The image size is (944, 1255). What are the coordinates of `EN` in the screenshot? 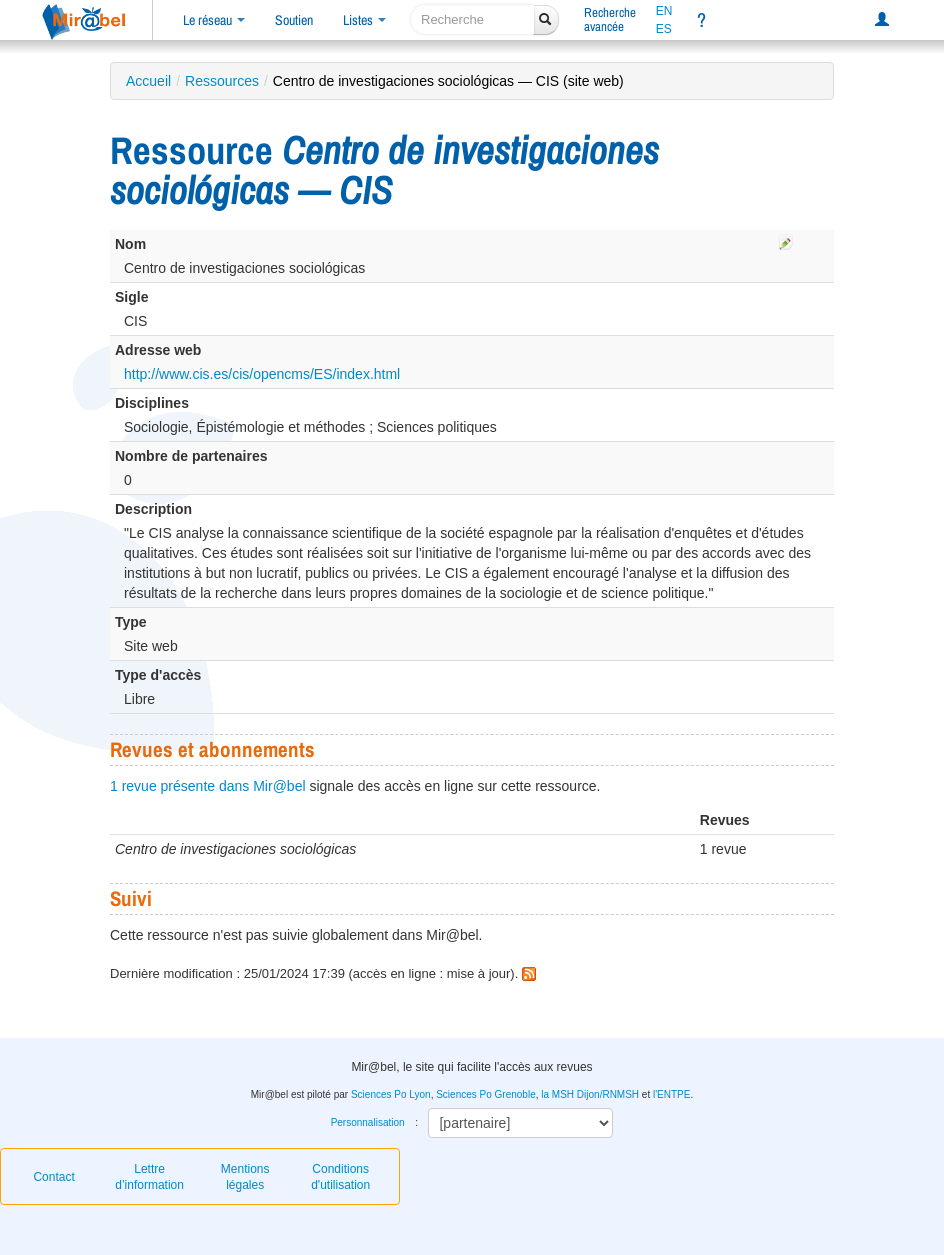 It's located at (664, 11).